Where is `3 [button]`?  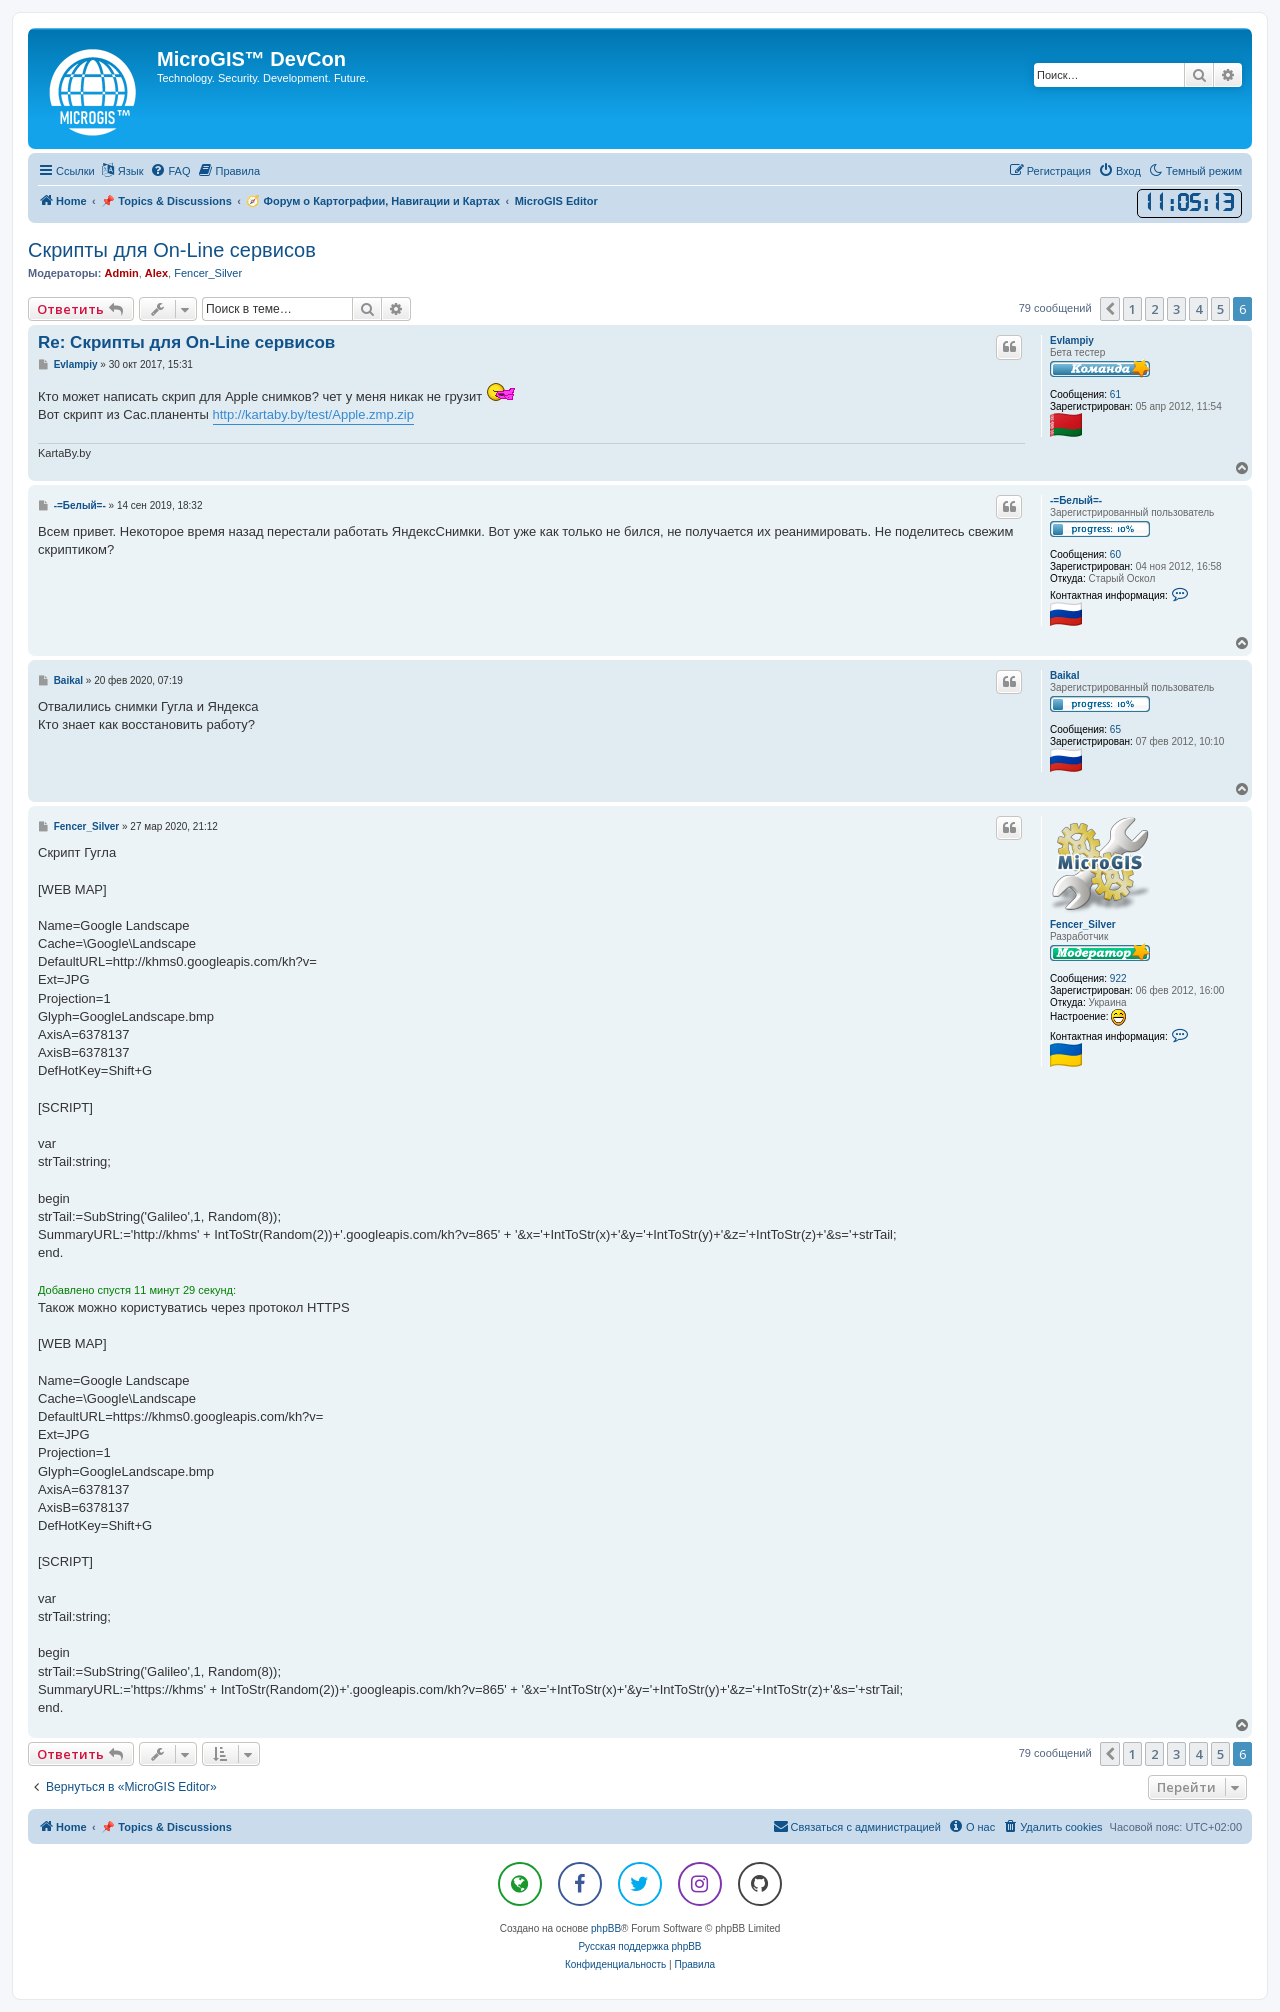 3 [button] is located at coordinates (1176, 309).